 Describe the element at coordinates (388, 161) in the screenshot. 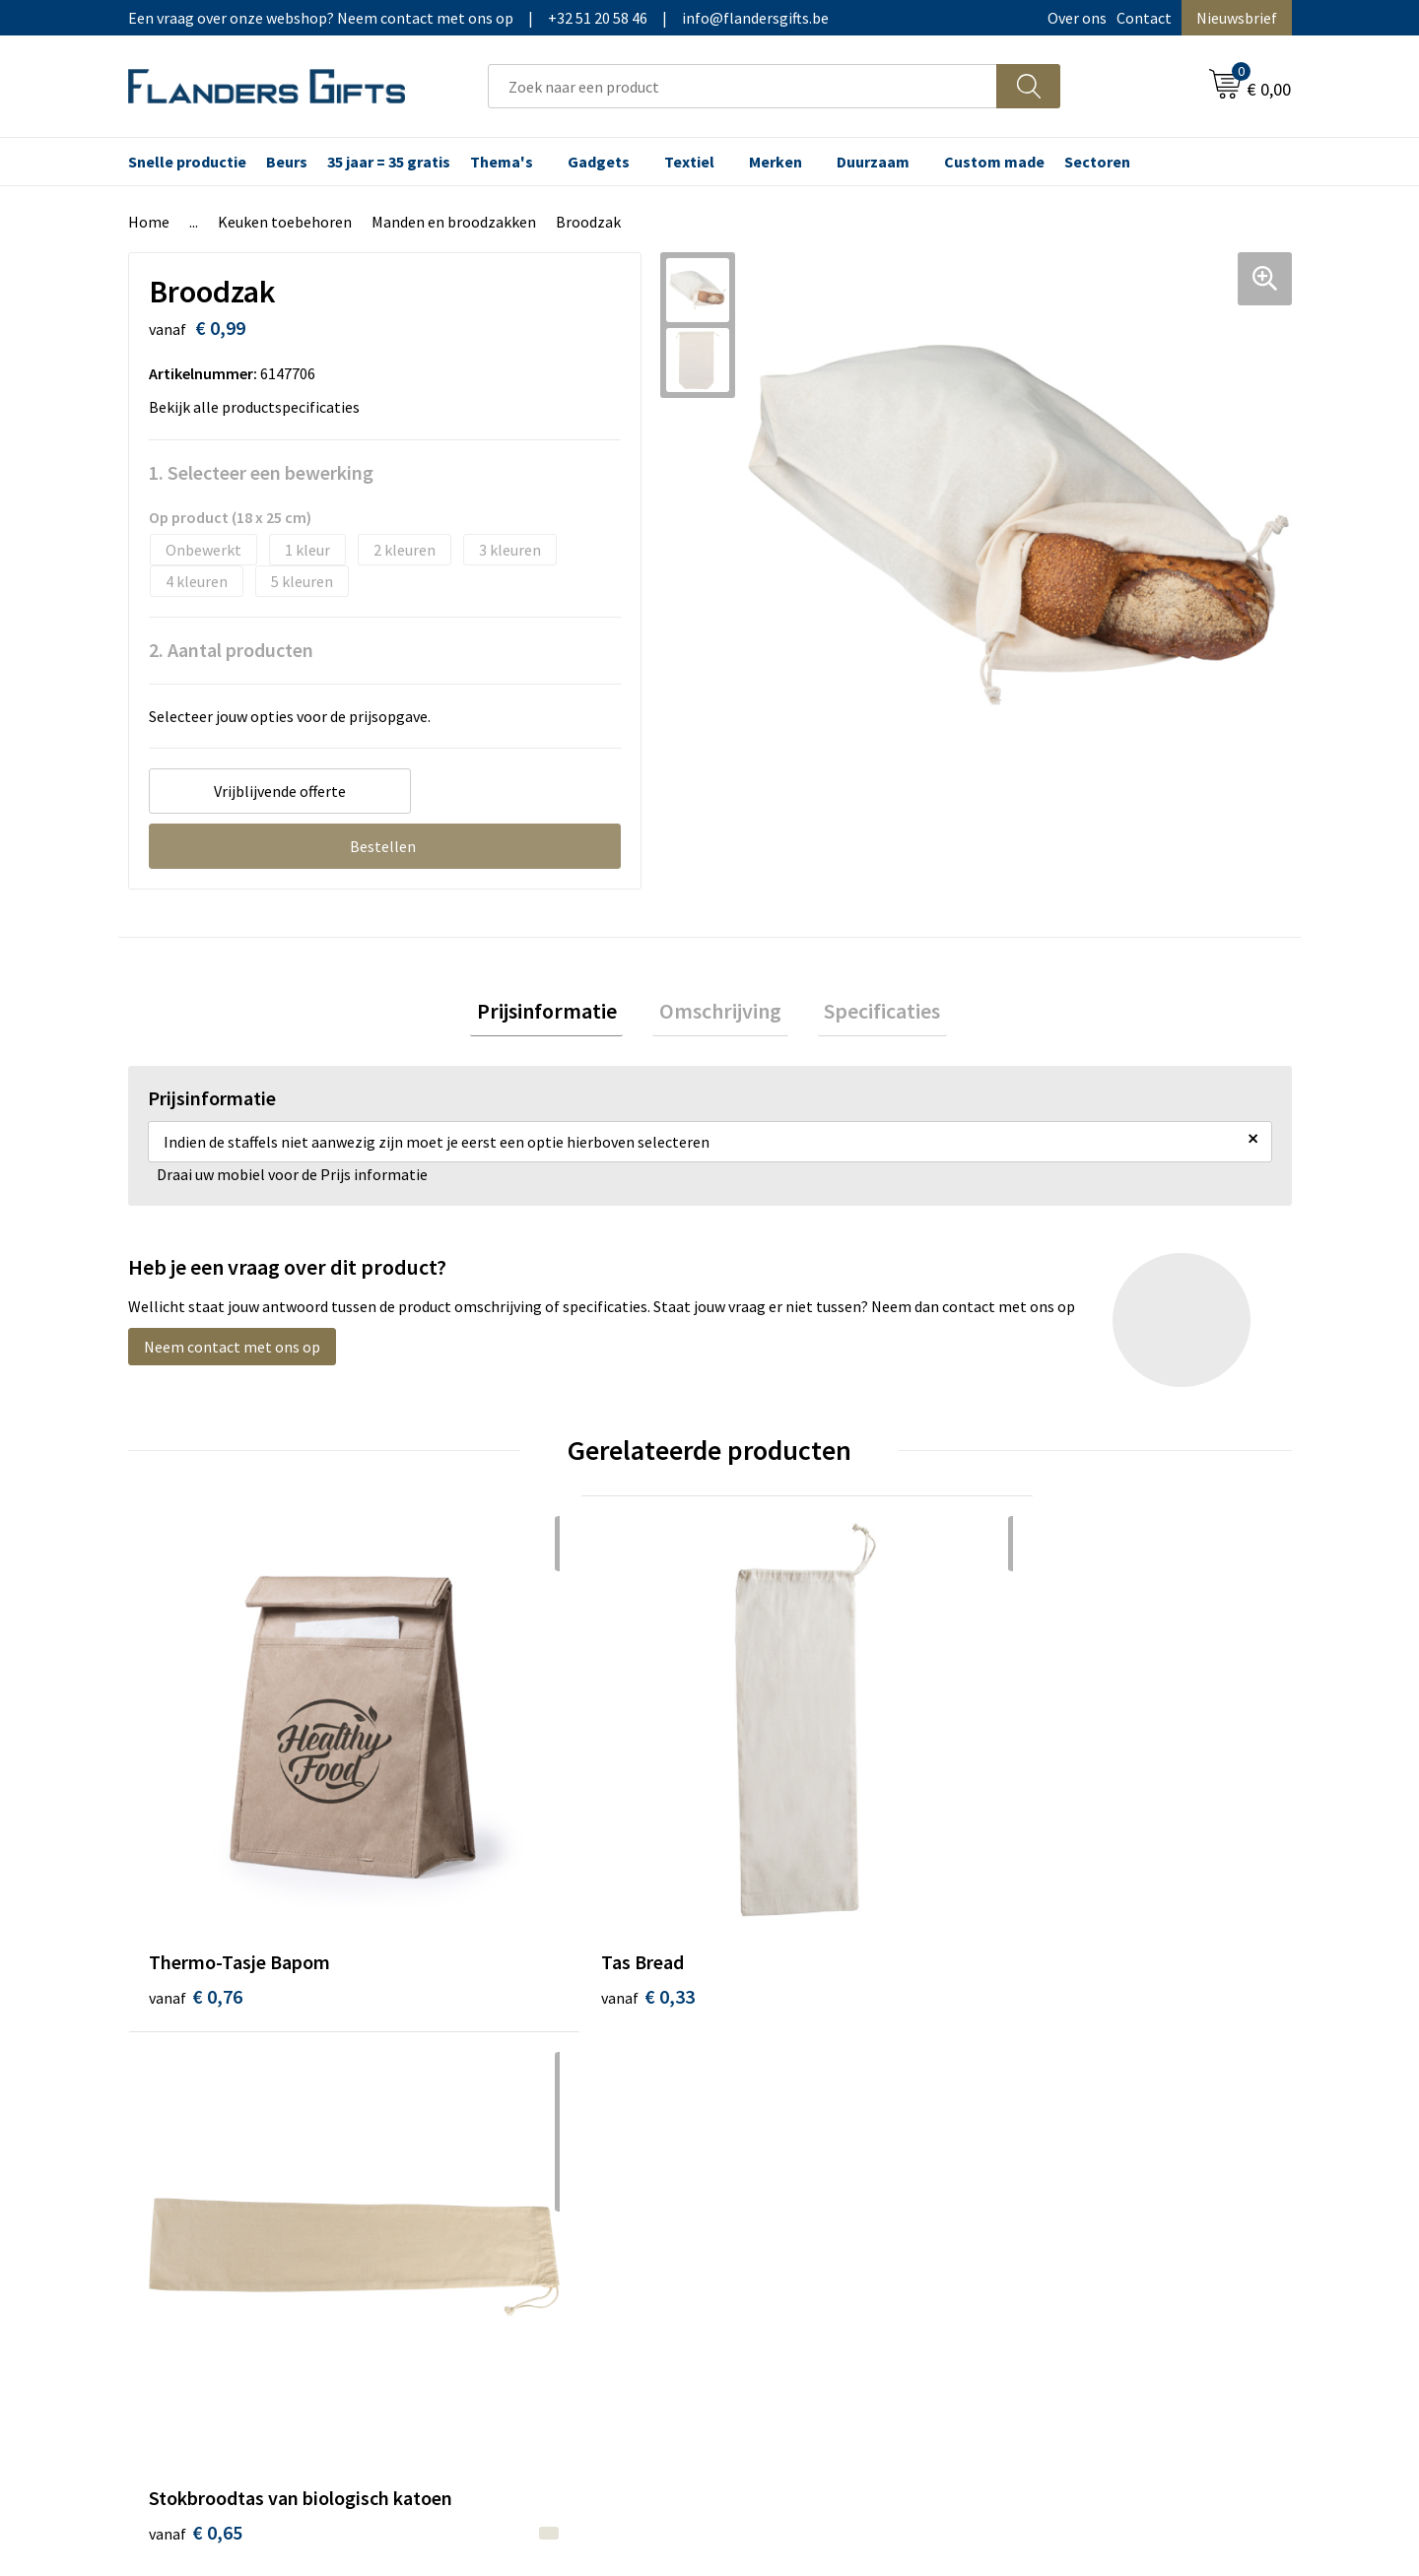

I see `35 jaar = 35 gratis` at that location.